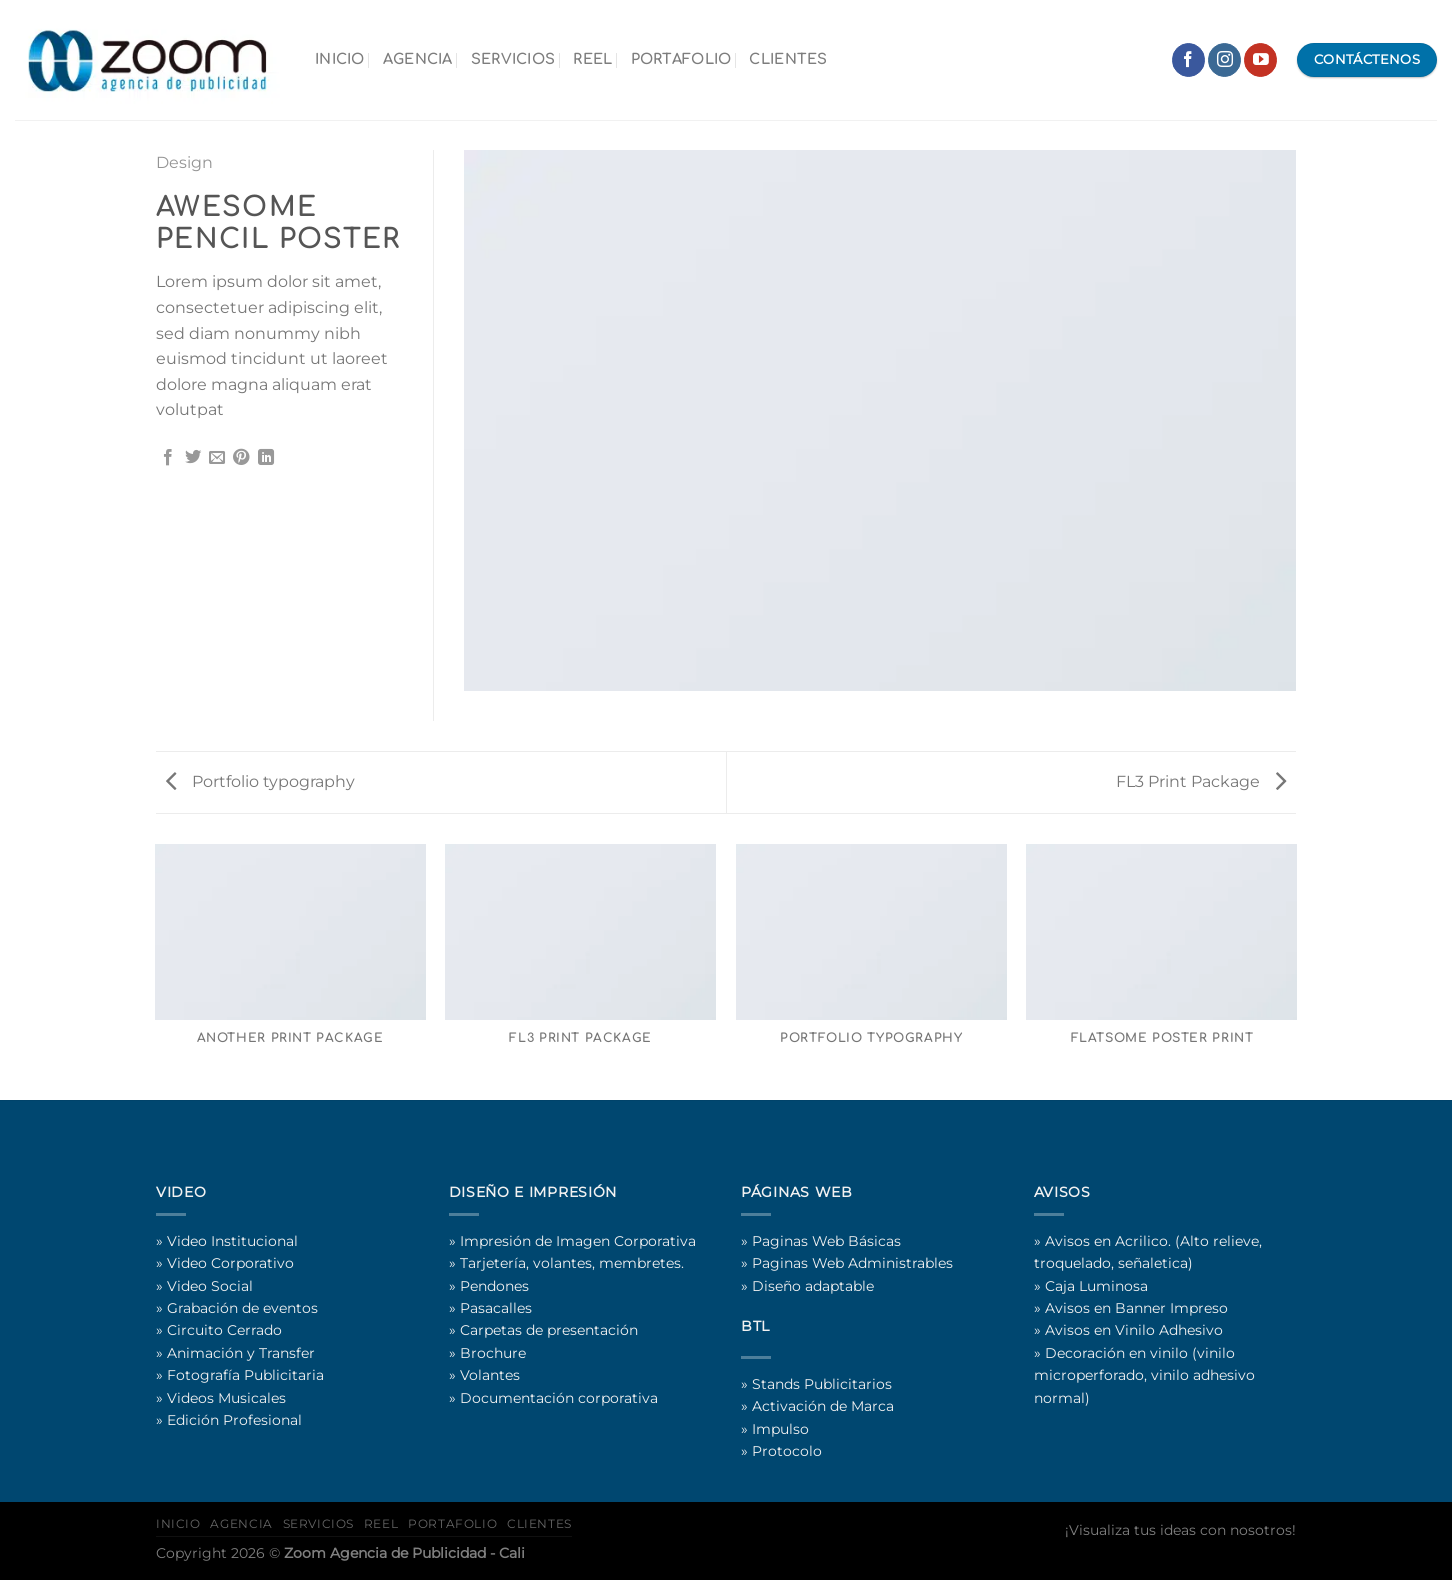 The height and width of the screenshot is (1580, 1452). Describe the element at coordinates (1260, 60) in the screenshot. I see `[Follow on YouTube]` at that location.